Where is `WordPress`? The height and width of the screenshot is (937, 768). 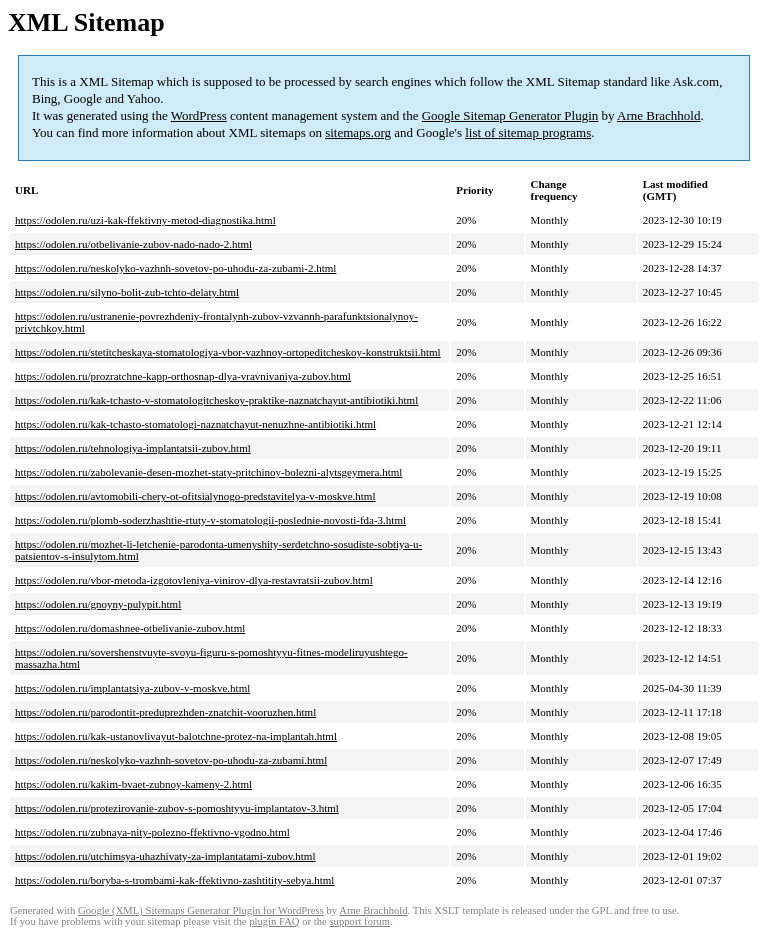 WordPress is located at coordinates (199, 115).